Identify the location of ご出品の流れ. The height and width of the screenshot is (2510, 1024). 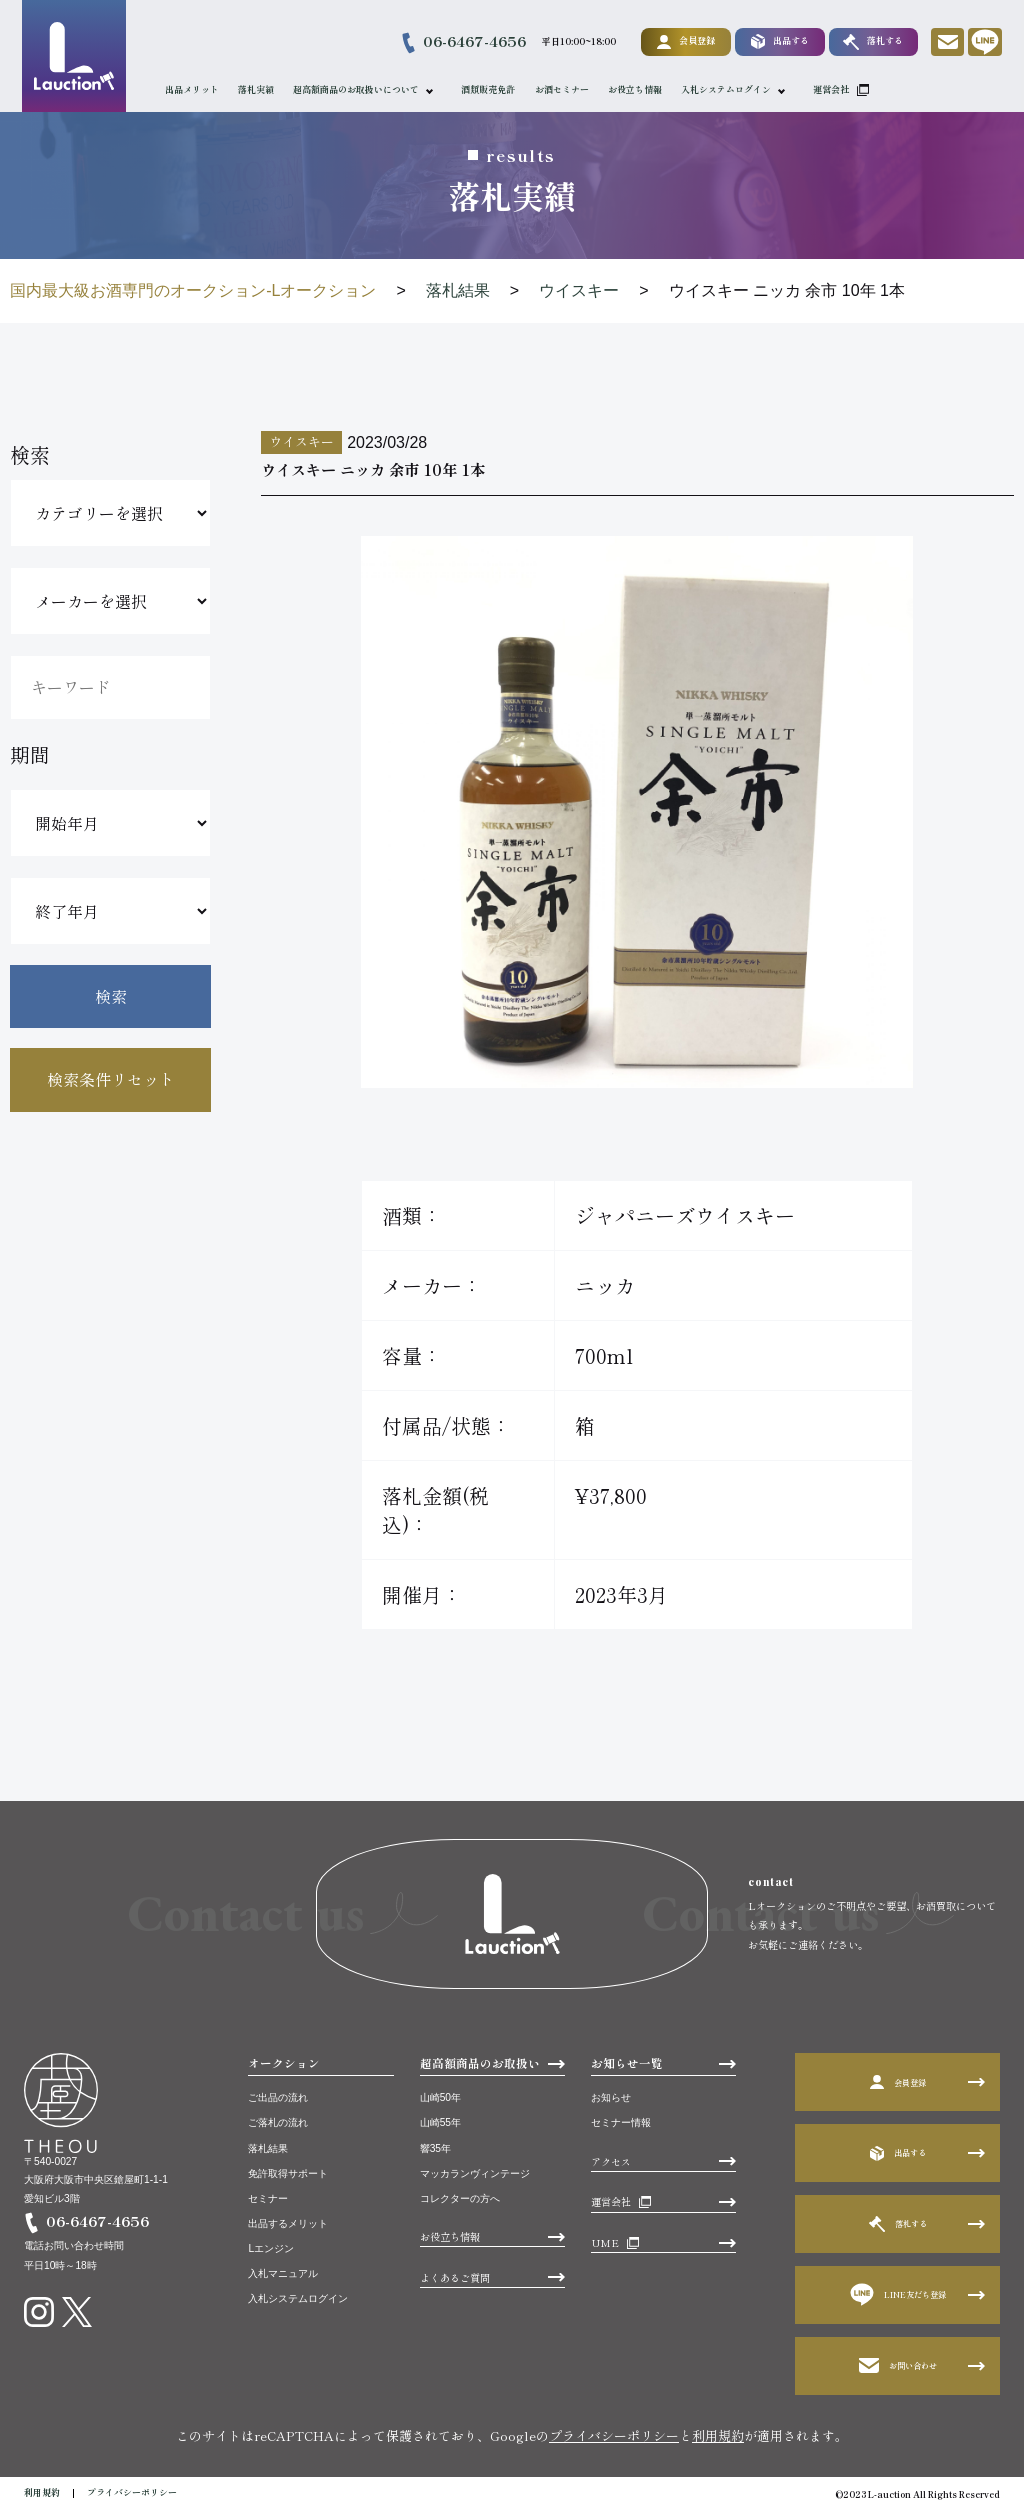
(278, 2097).